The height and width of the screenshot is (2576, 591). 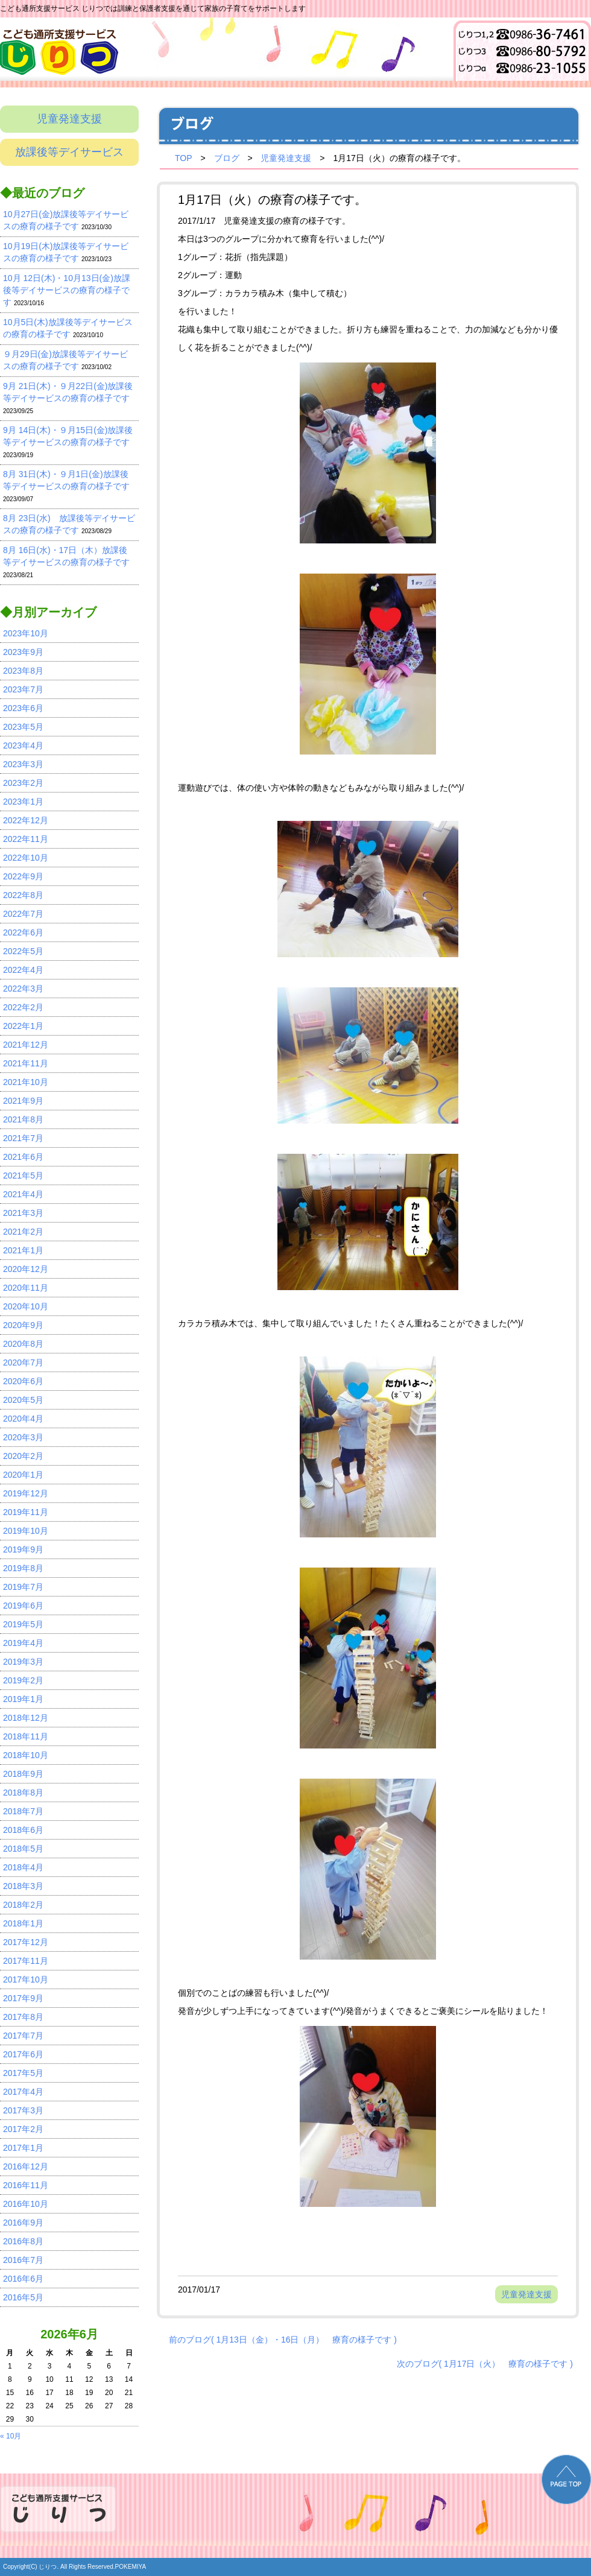 What do you see at coordinates (23, 745) in the screenshot?
I see `2023年4月` at bounding box center [23, 745].